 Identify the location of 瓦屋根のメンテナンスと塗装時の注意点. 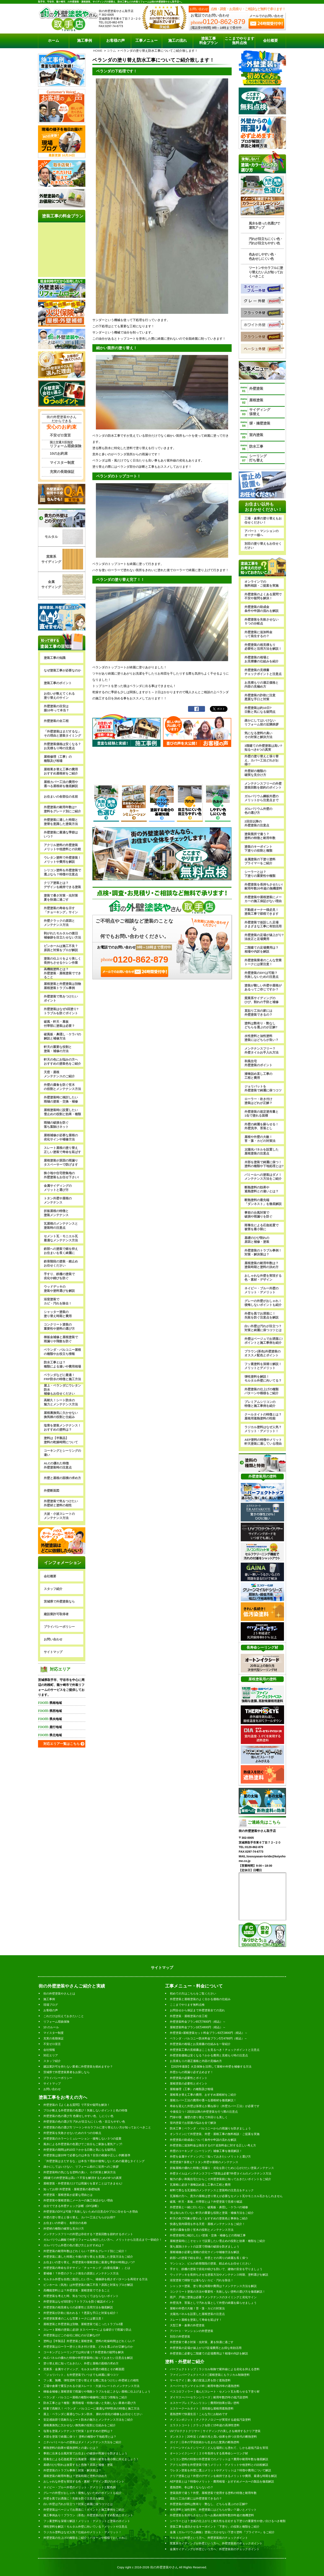
(61, 1225).